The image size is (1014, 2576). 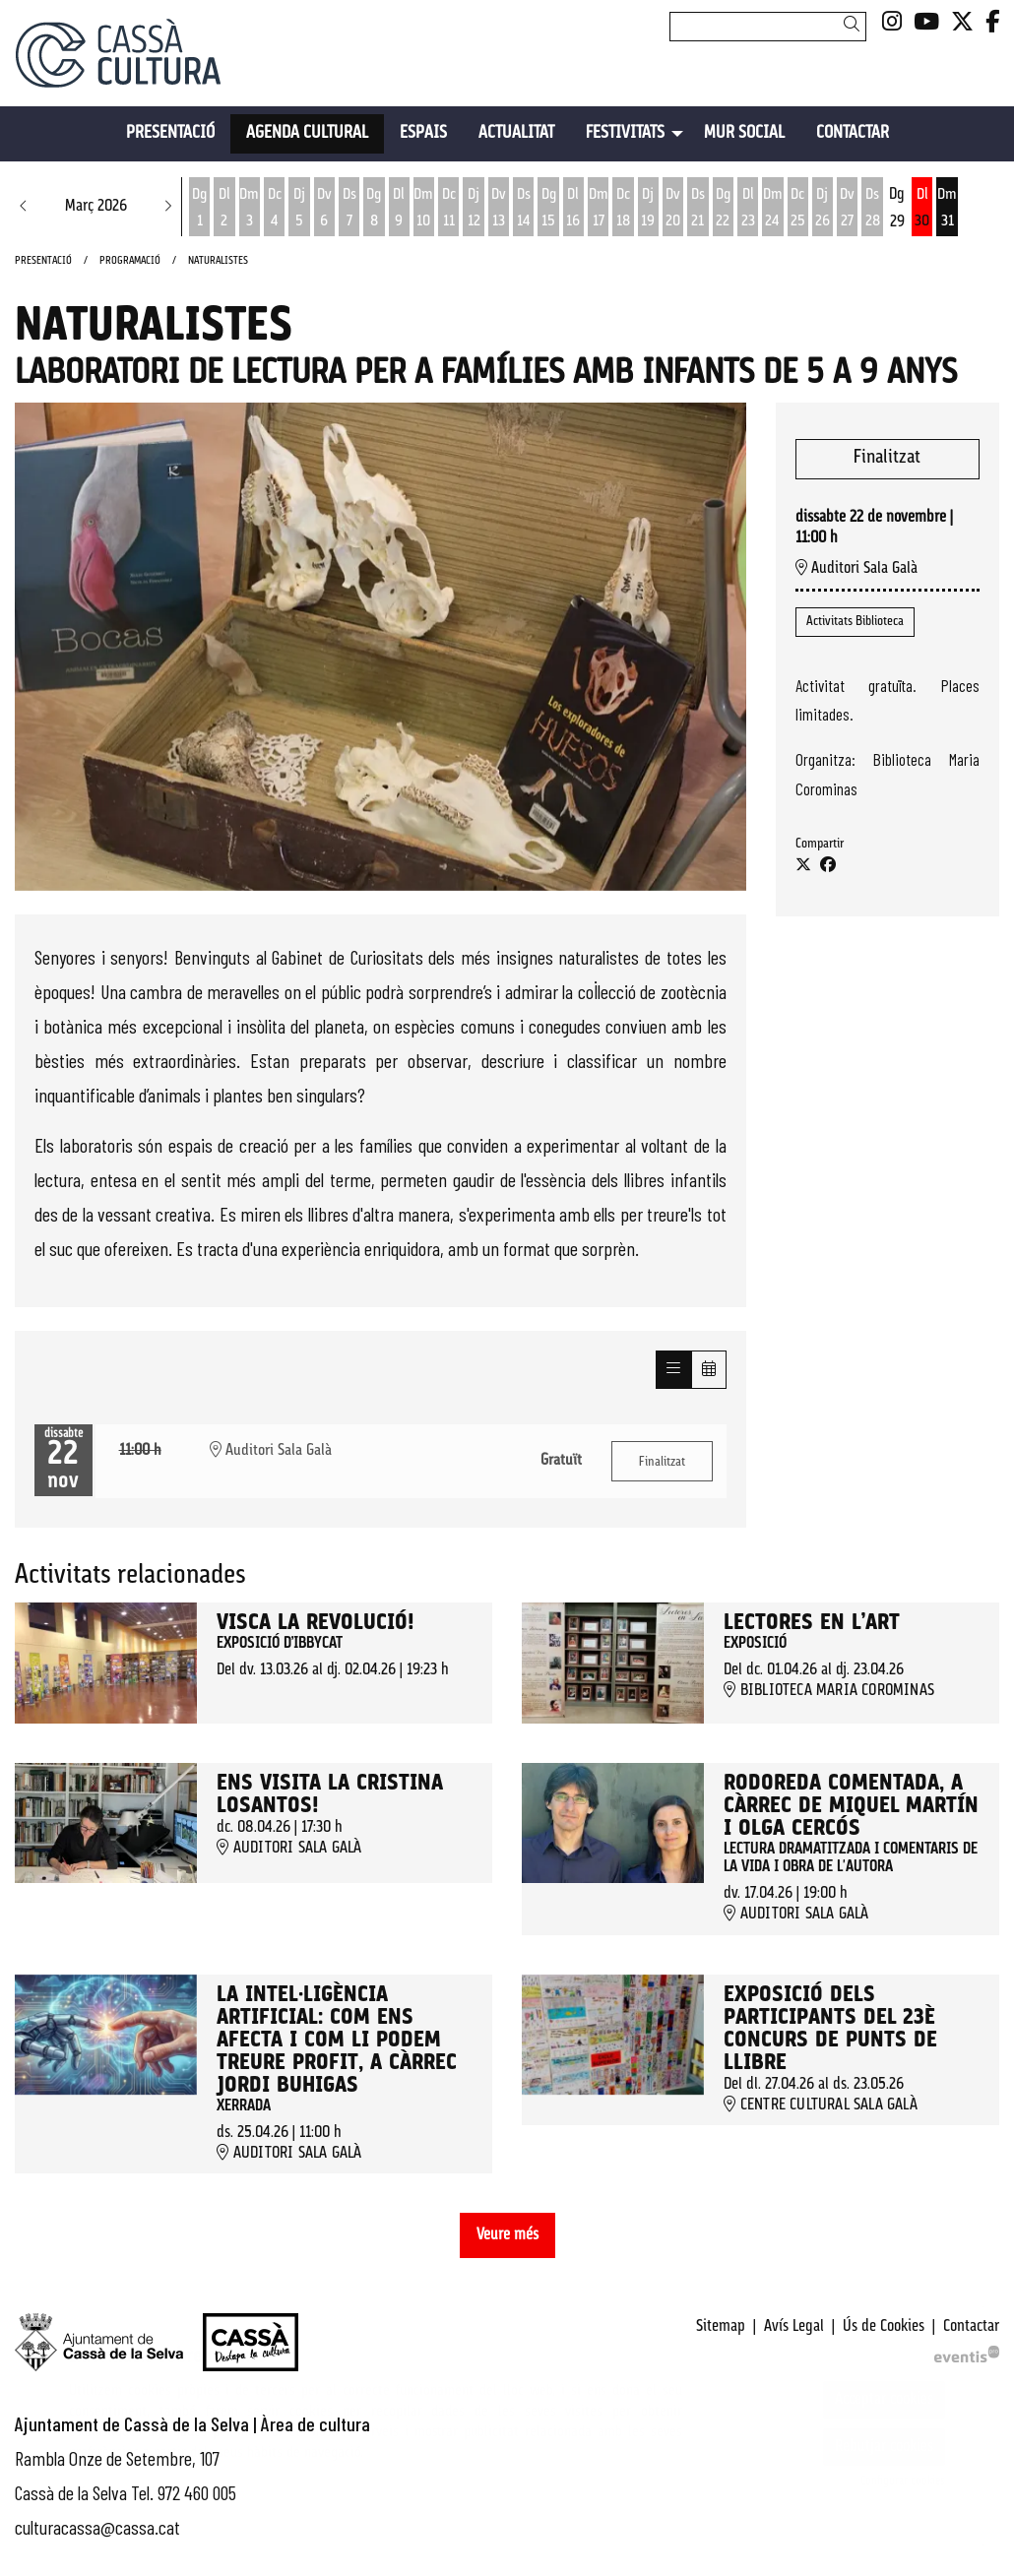 What do you see at coordinates (473, 208) in the screenshot?
I see `[Veure activitats del dia Dijous 12 de març]` at bounding box center [473, 208].